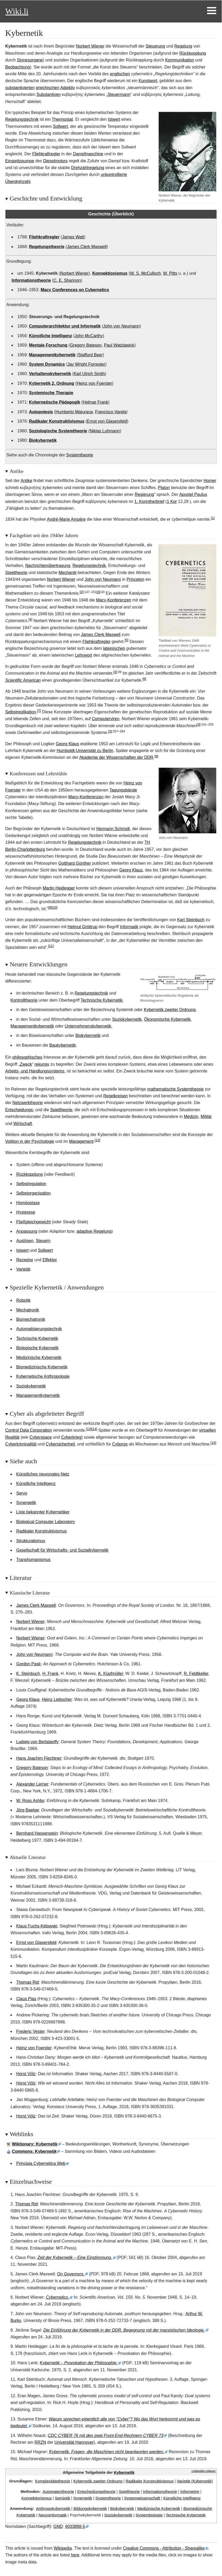 The height and width of the screenshot is (2576, 222). What do you see at coordinates (74, 412) in the screenshot?
I see `Humberto Maturana` at bounding box center [74, 412].